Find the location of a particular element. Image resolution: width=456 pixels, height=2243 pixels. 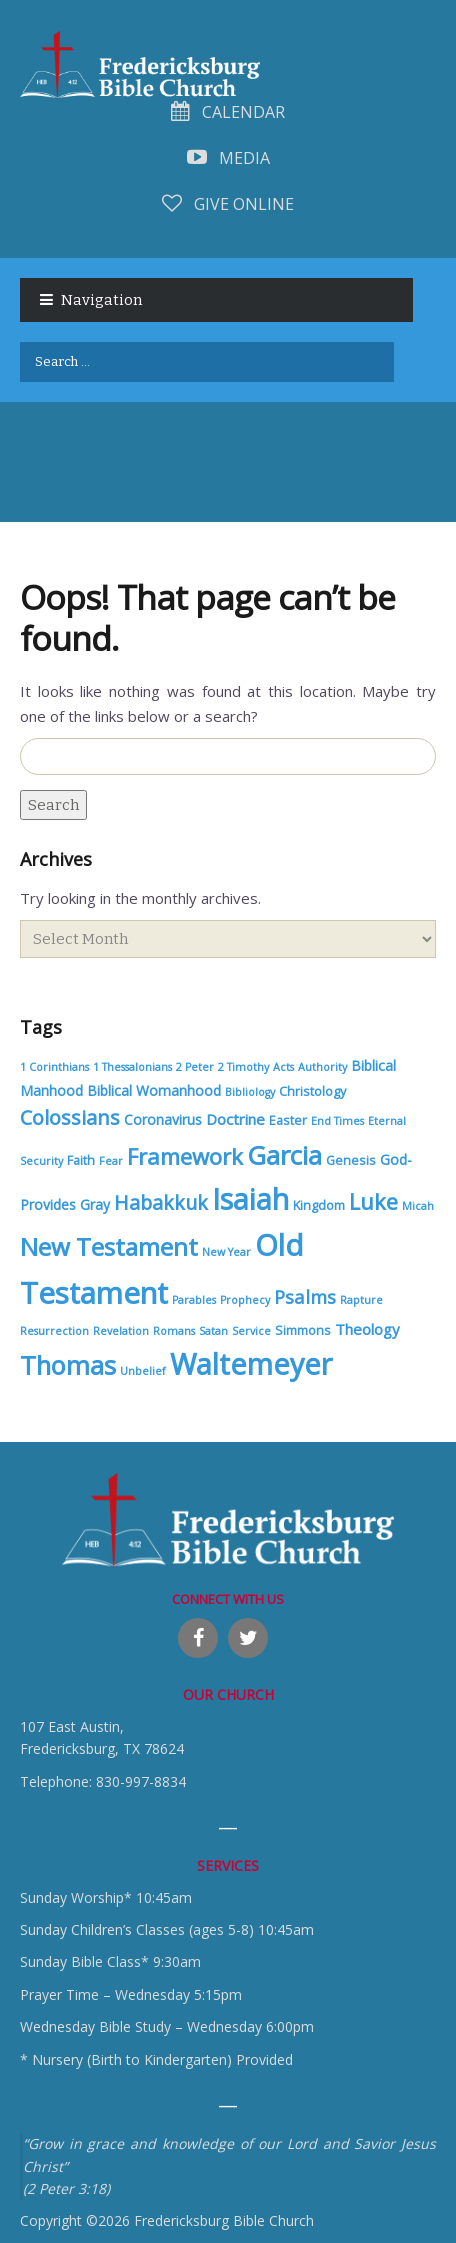

Waltemeyer [Waltemeyer (86 items)] is located at coordinates (251, 1363).